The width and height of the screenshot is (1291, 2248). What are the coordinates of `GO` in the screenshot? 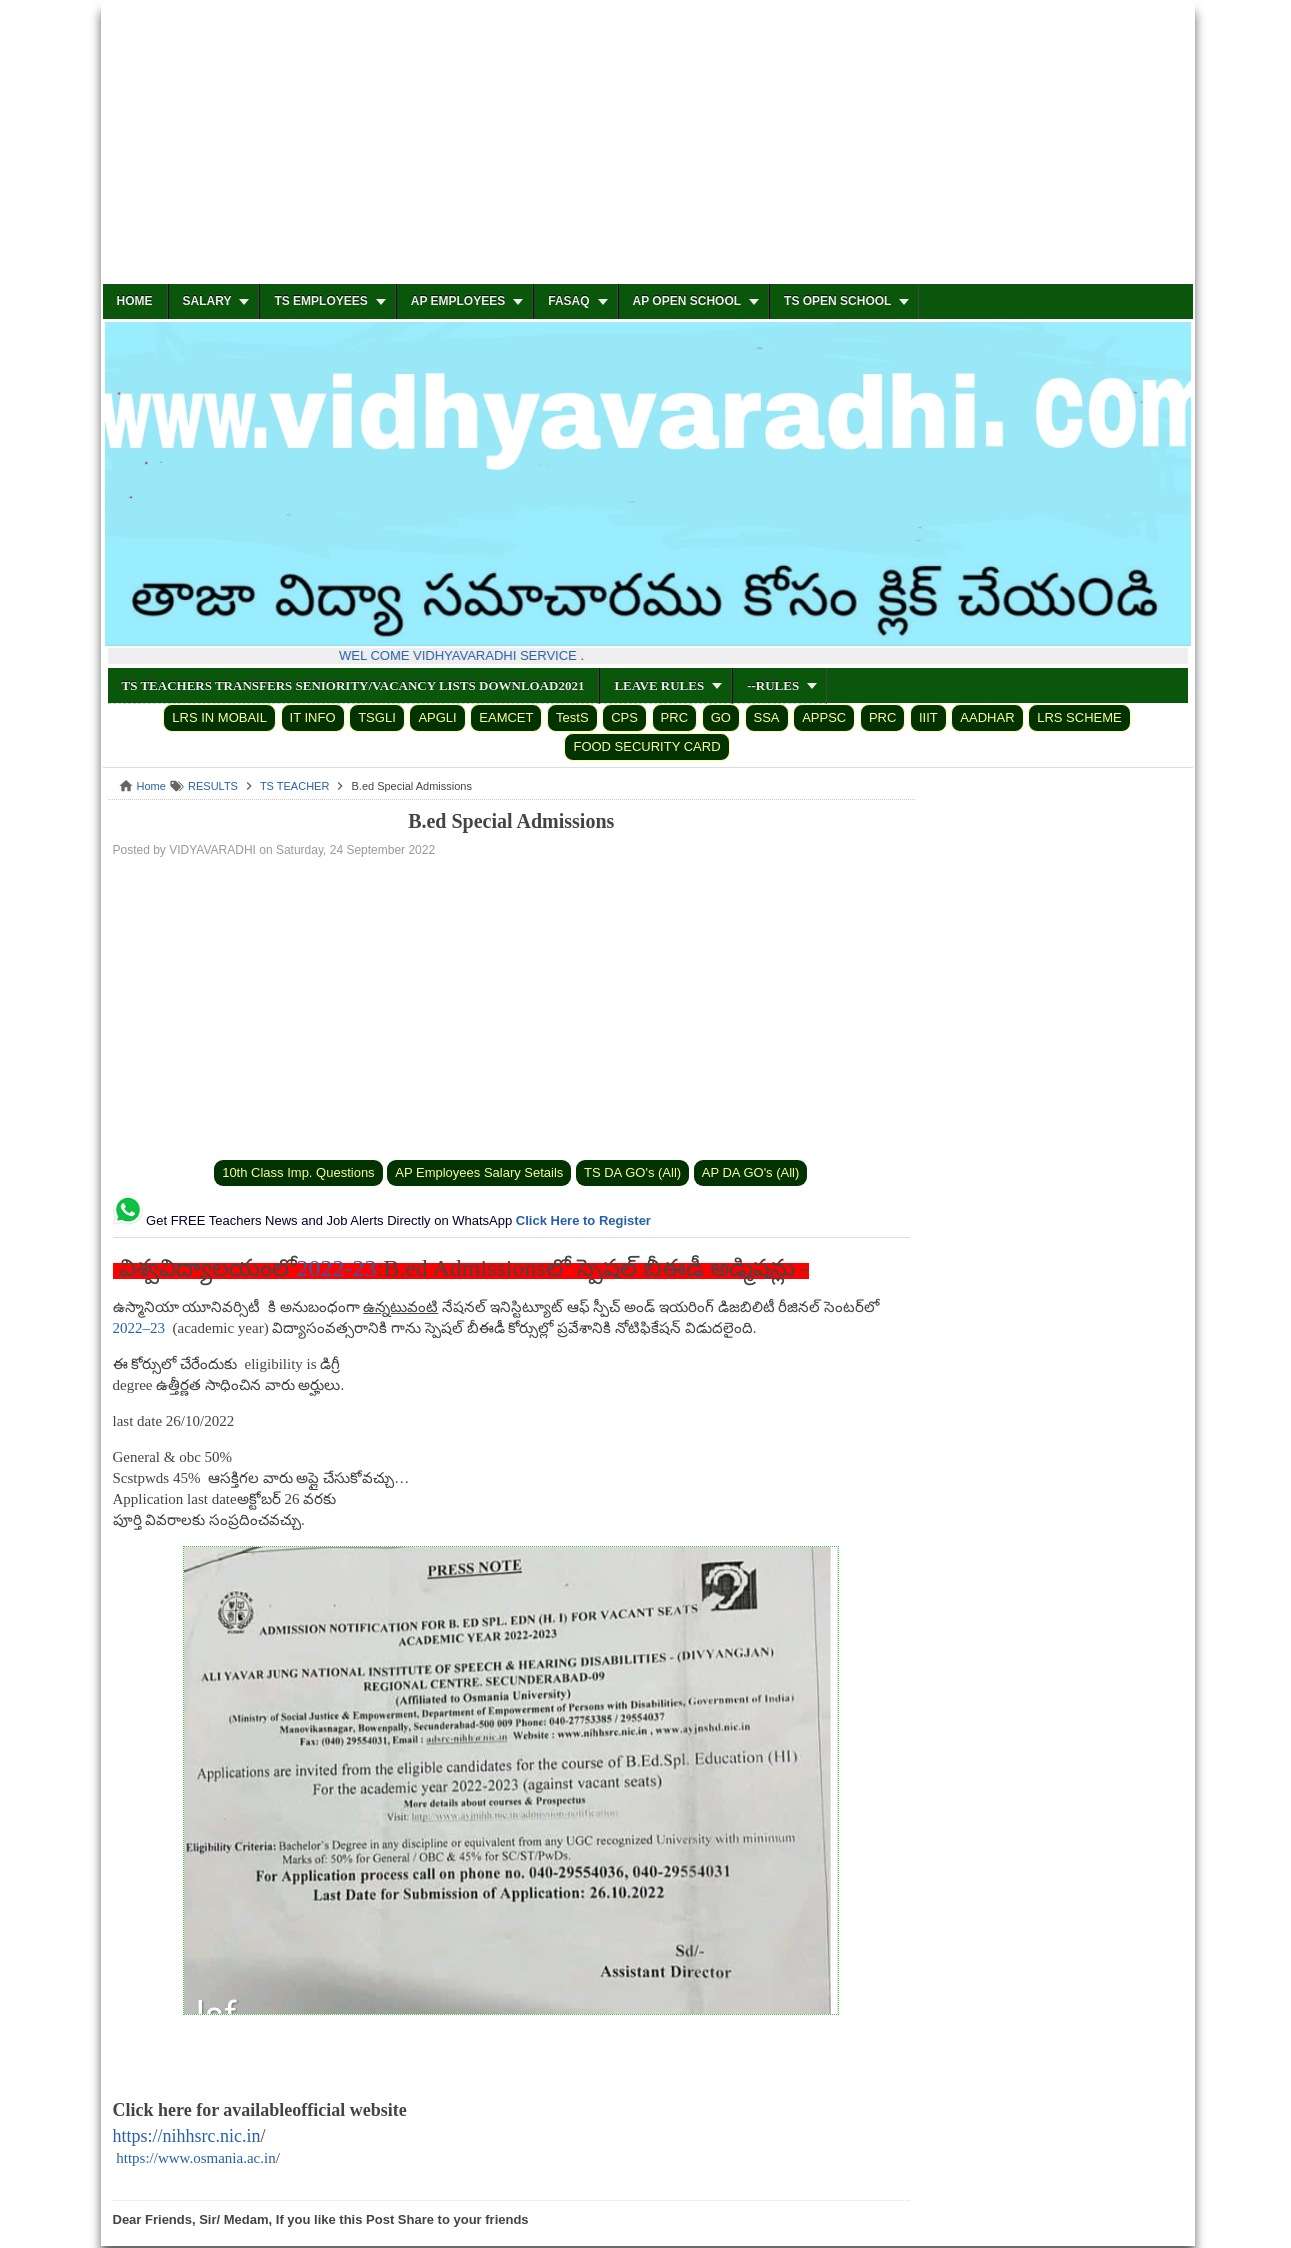 It's located at (721, 717).